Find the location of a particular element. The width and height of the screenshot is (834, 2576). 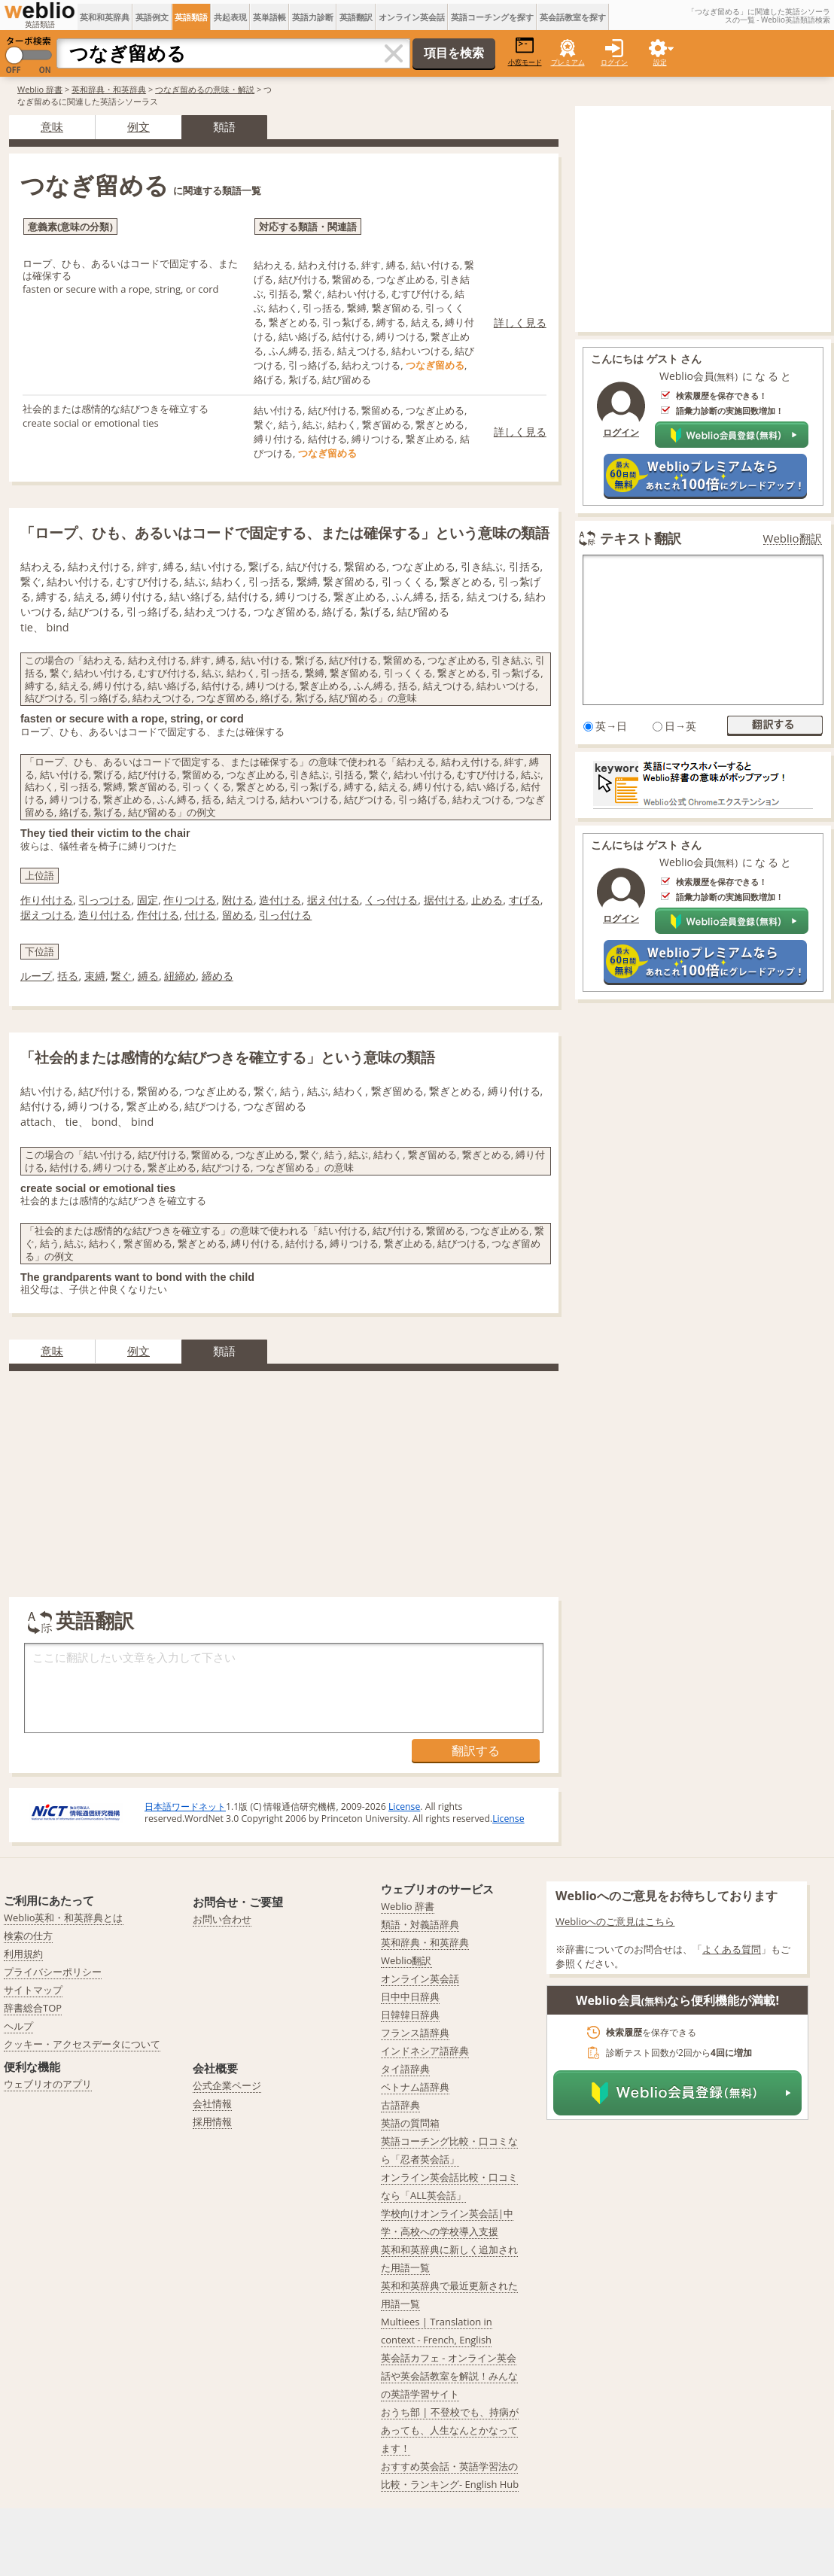

止める is located at coordinates (487, 900).